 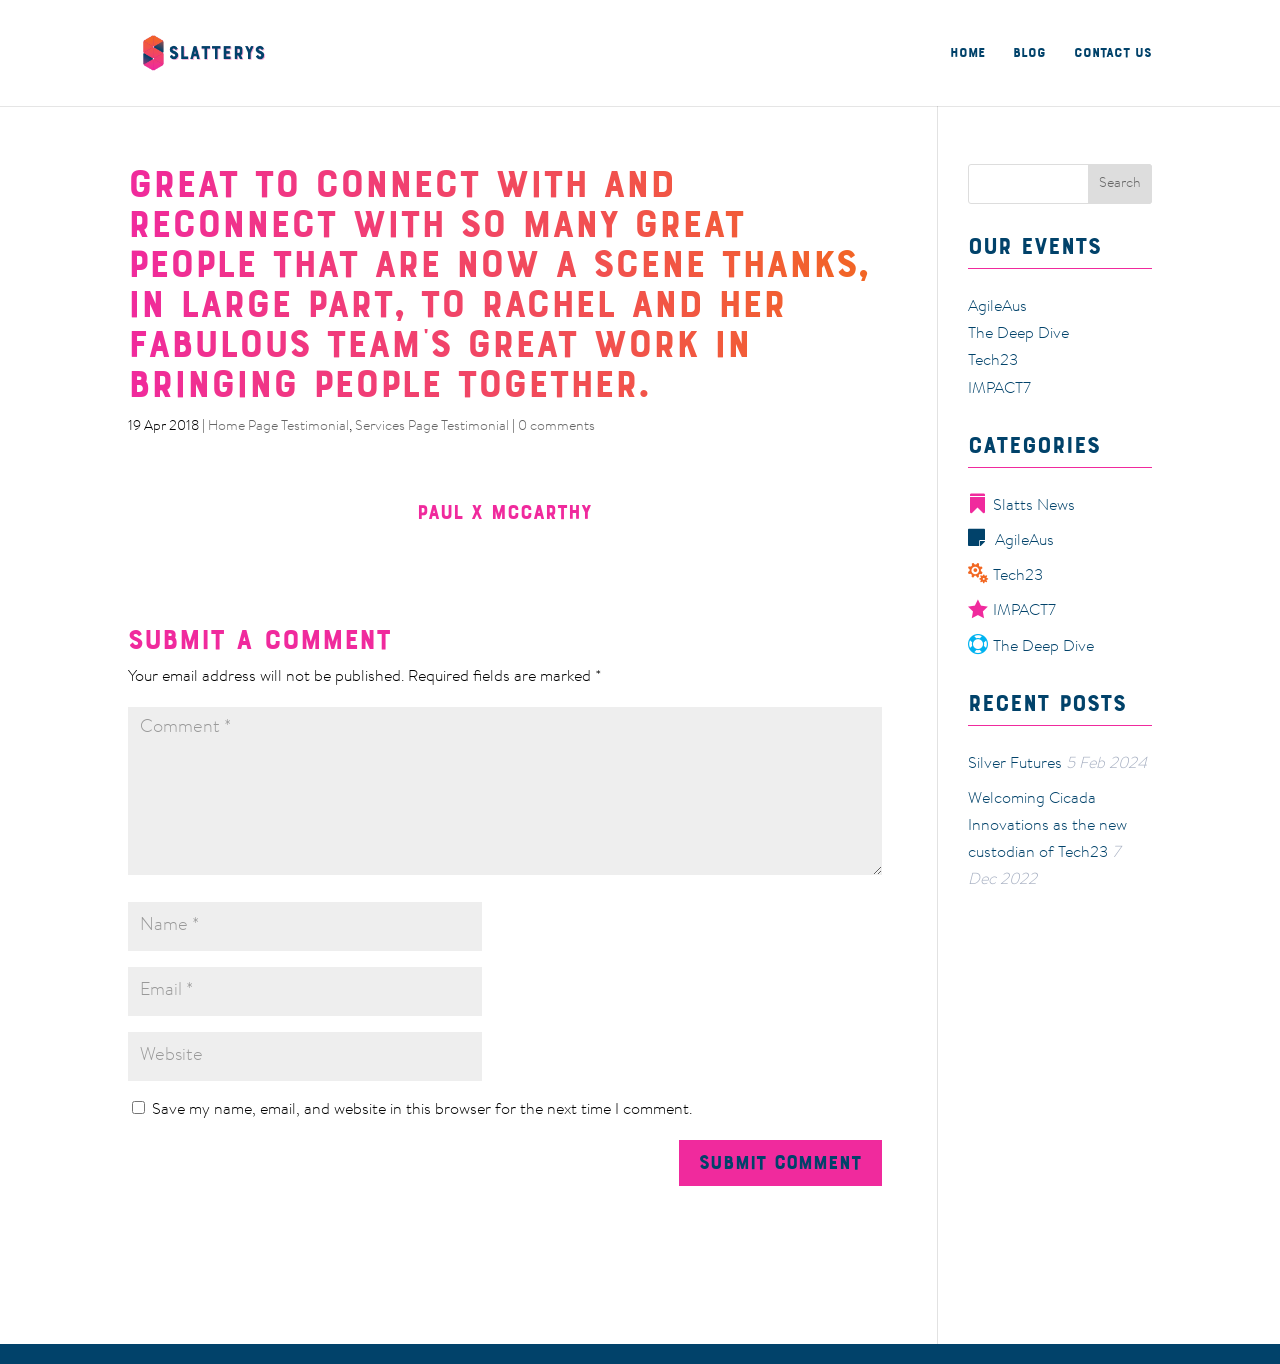 I want to click on Services Page Testimonial, so click(x=432, y=427).